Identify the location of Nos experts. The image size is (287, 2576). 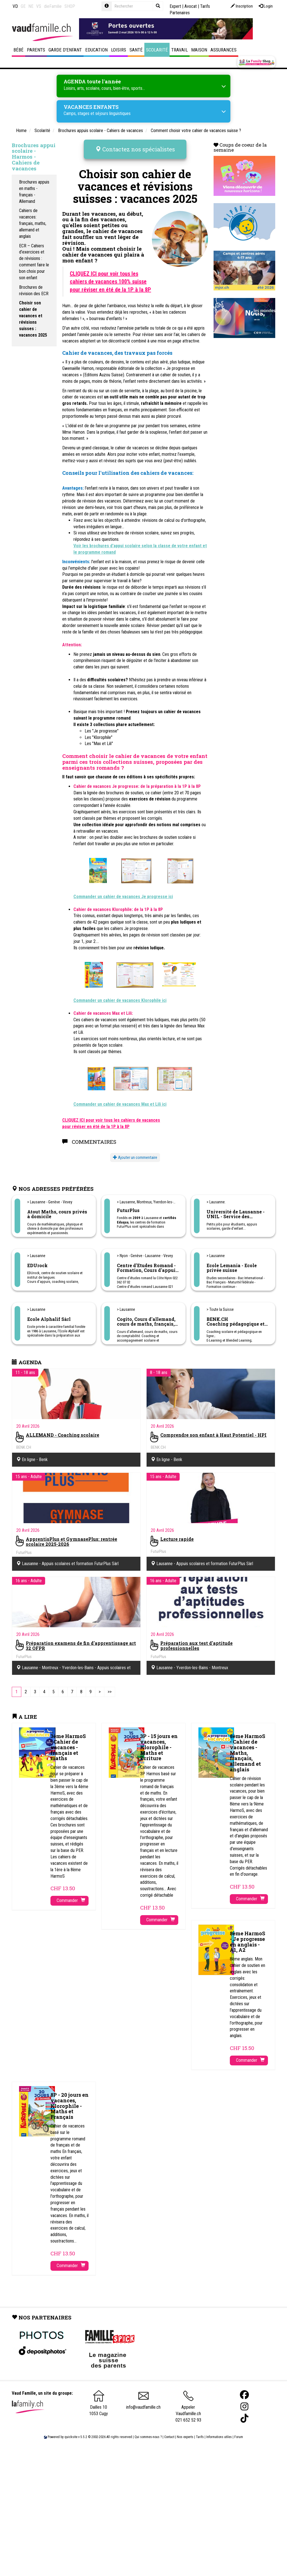
(185, 2432).